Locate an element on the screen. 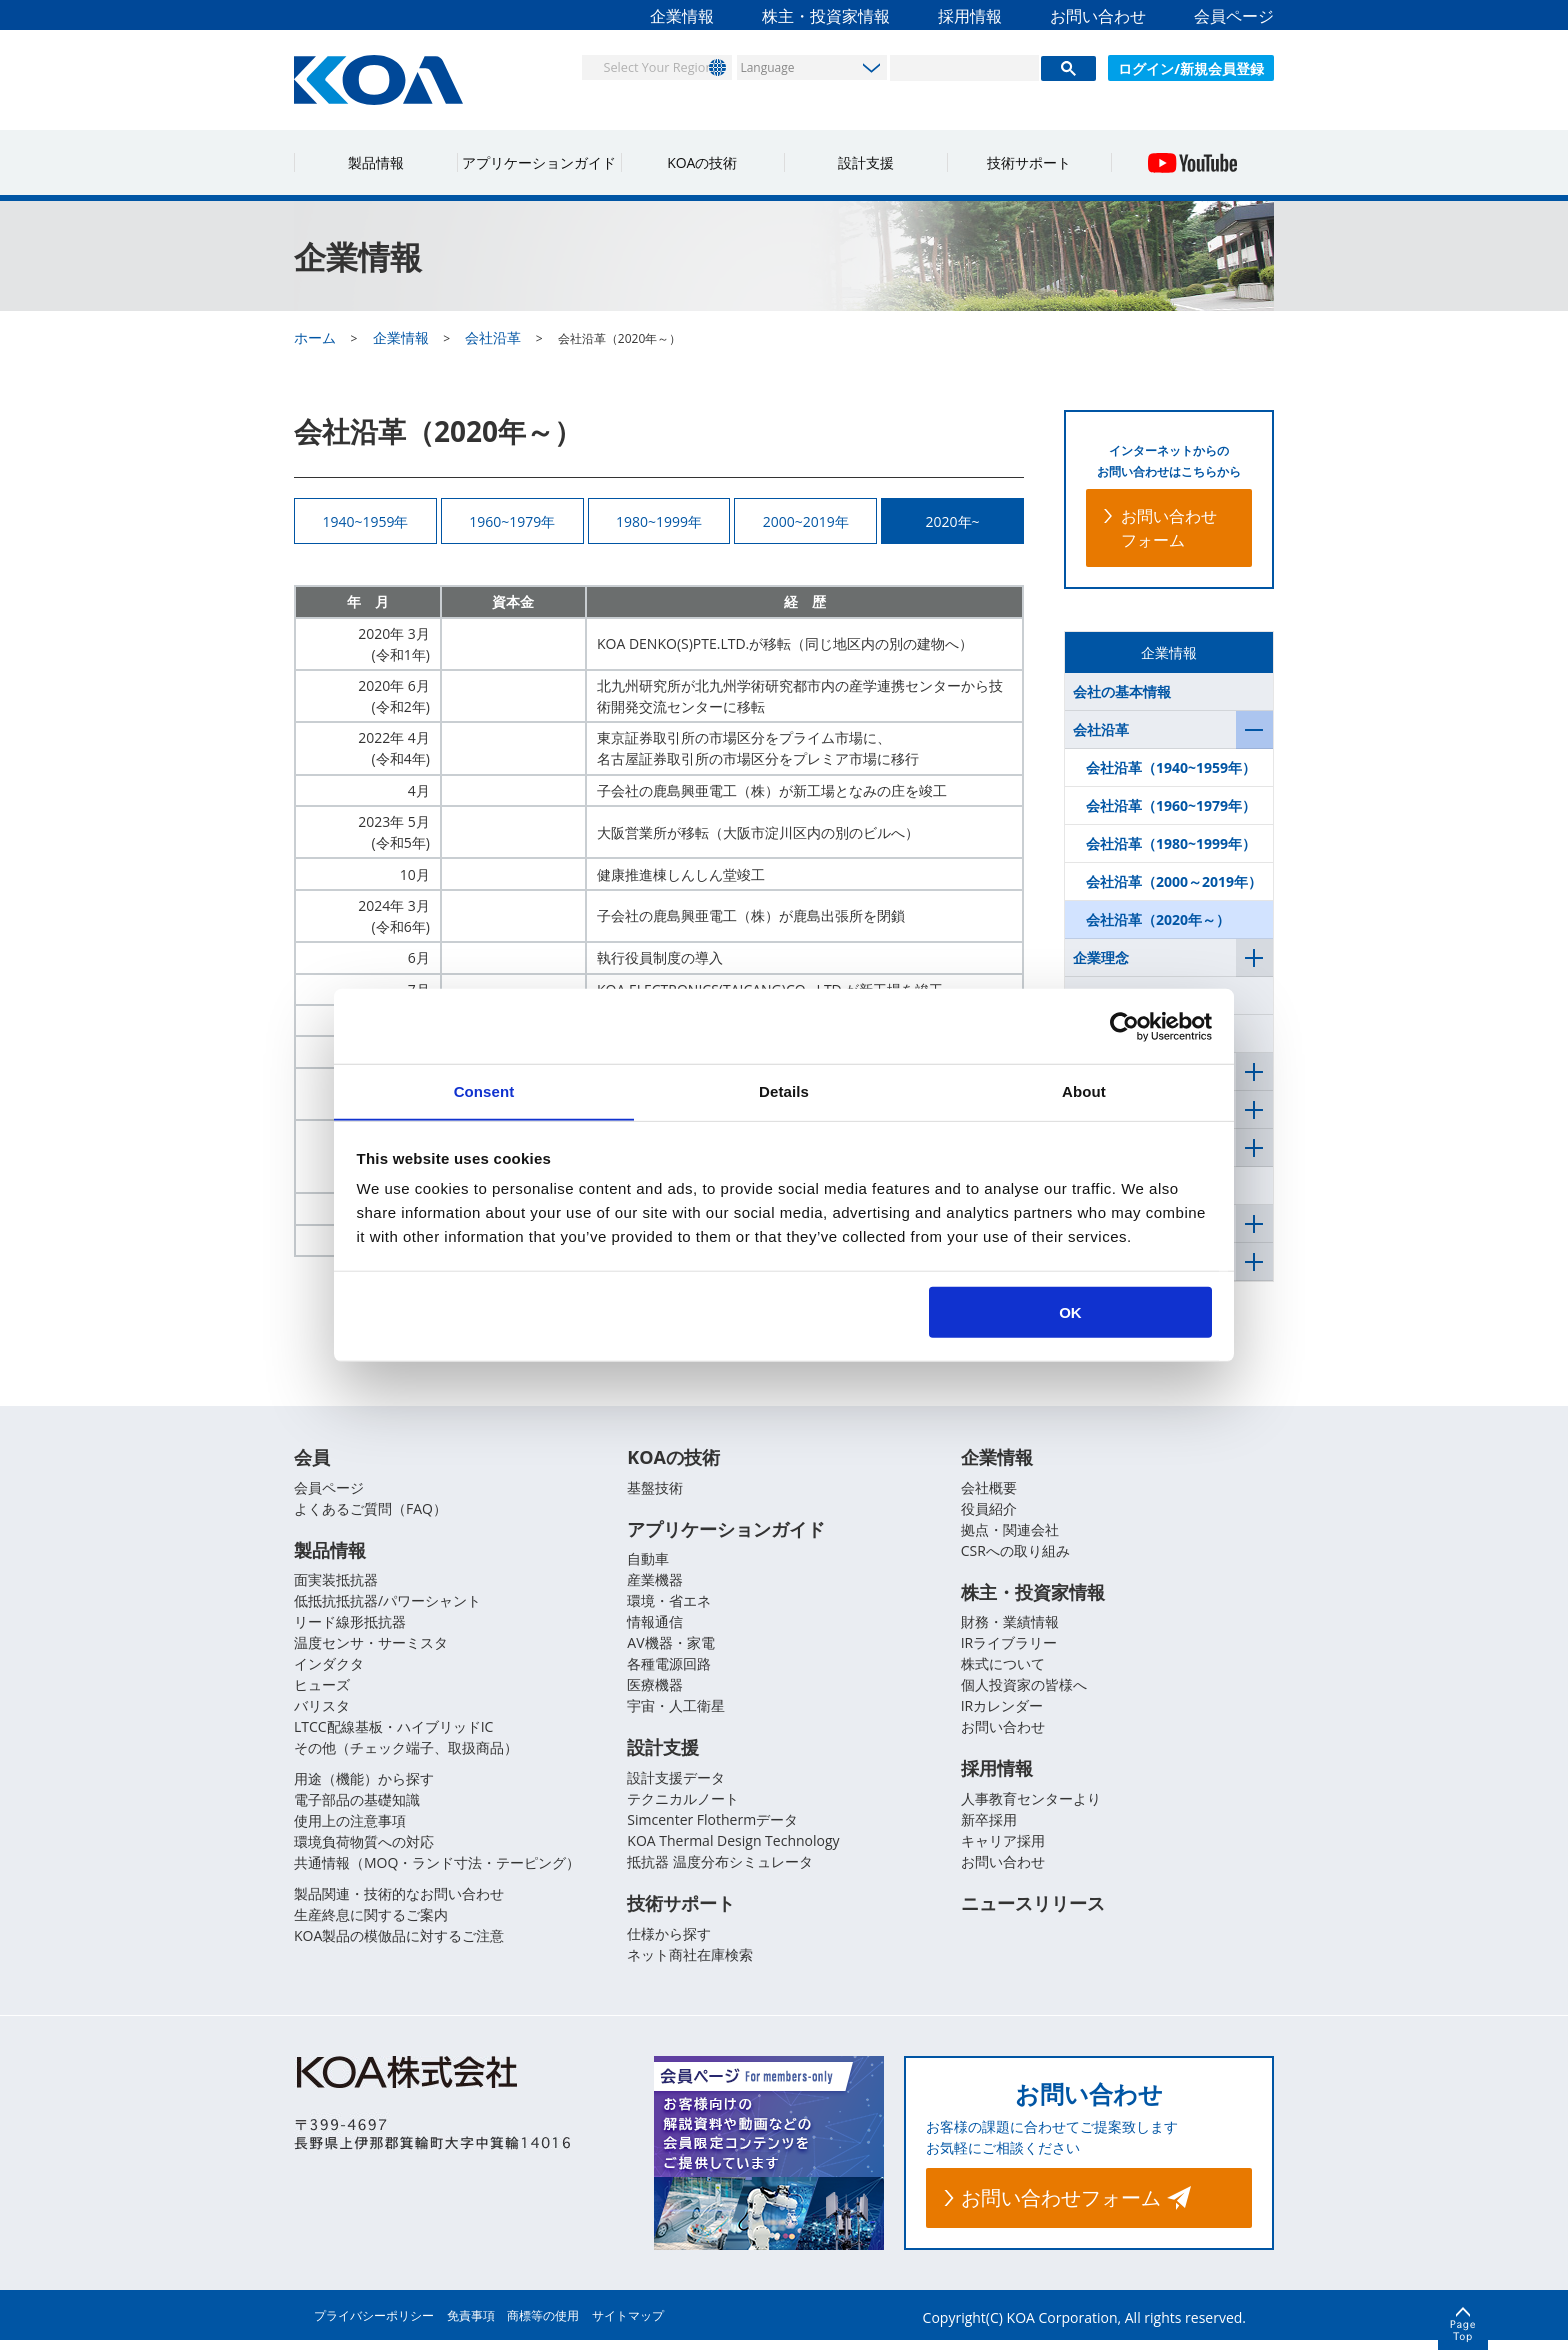  OK is located at coordinates (1070, 1312).